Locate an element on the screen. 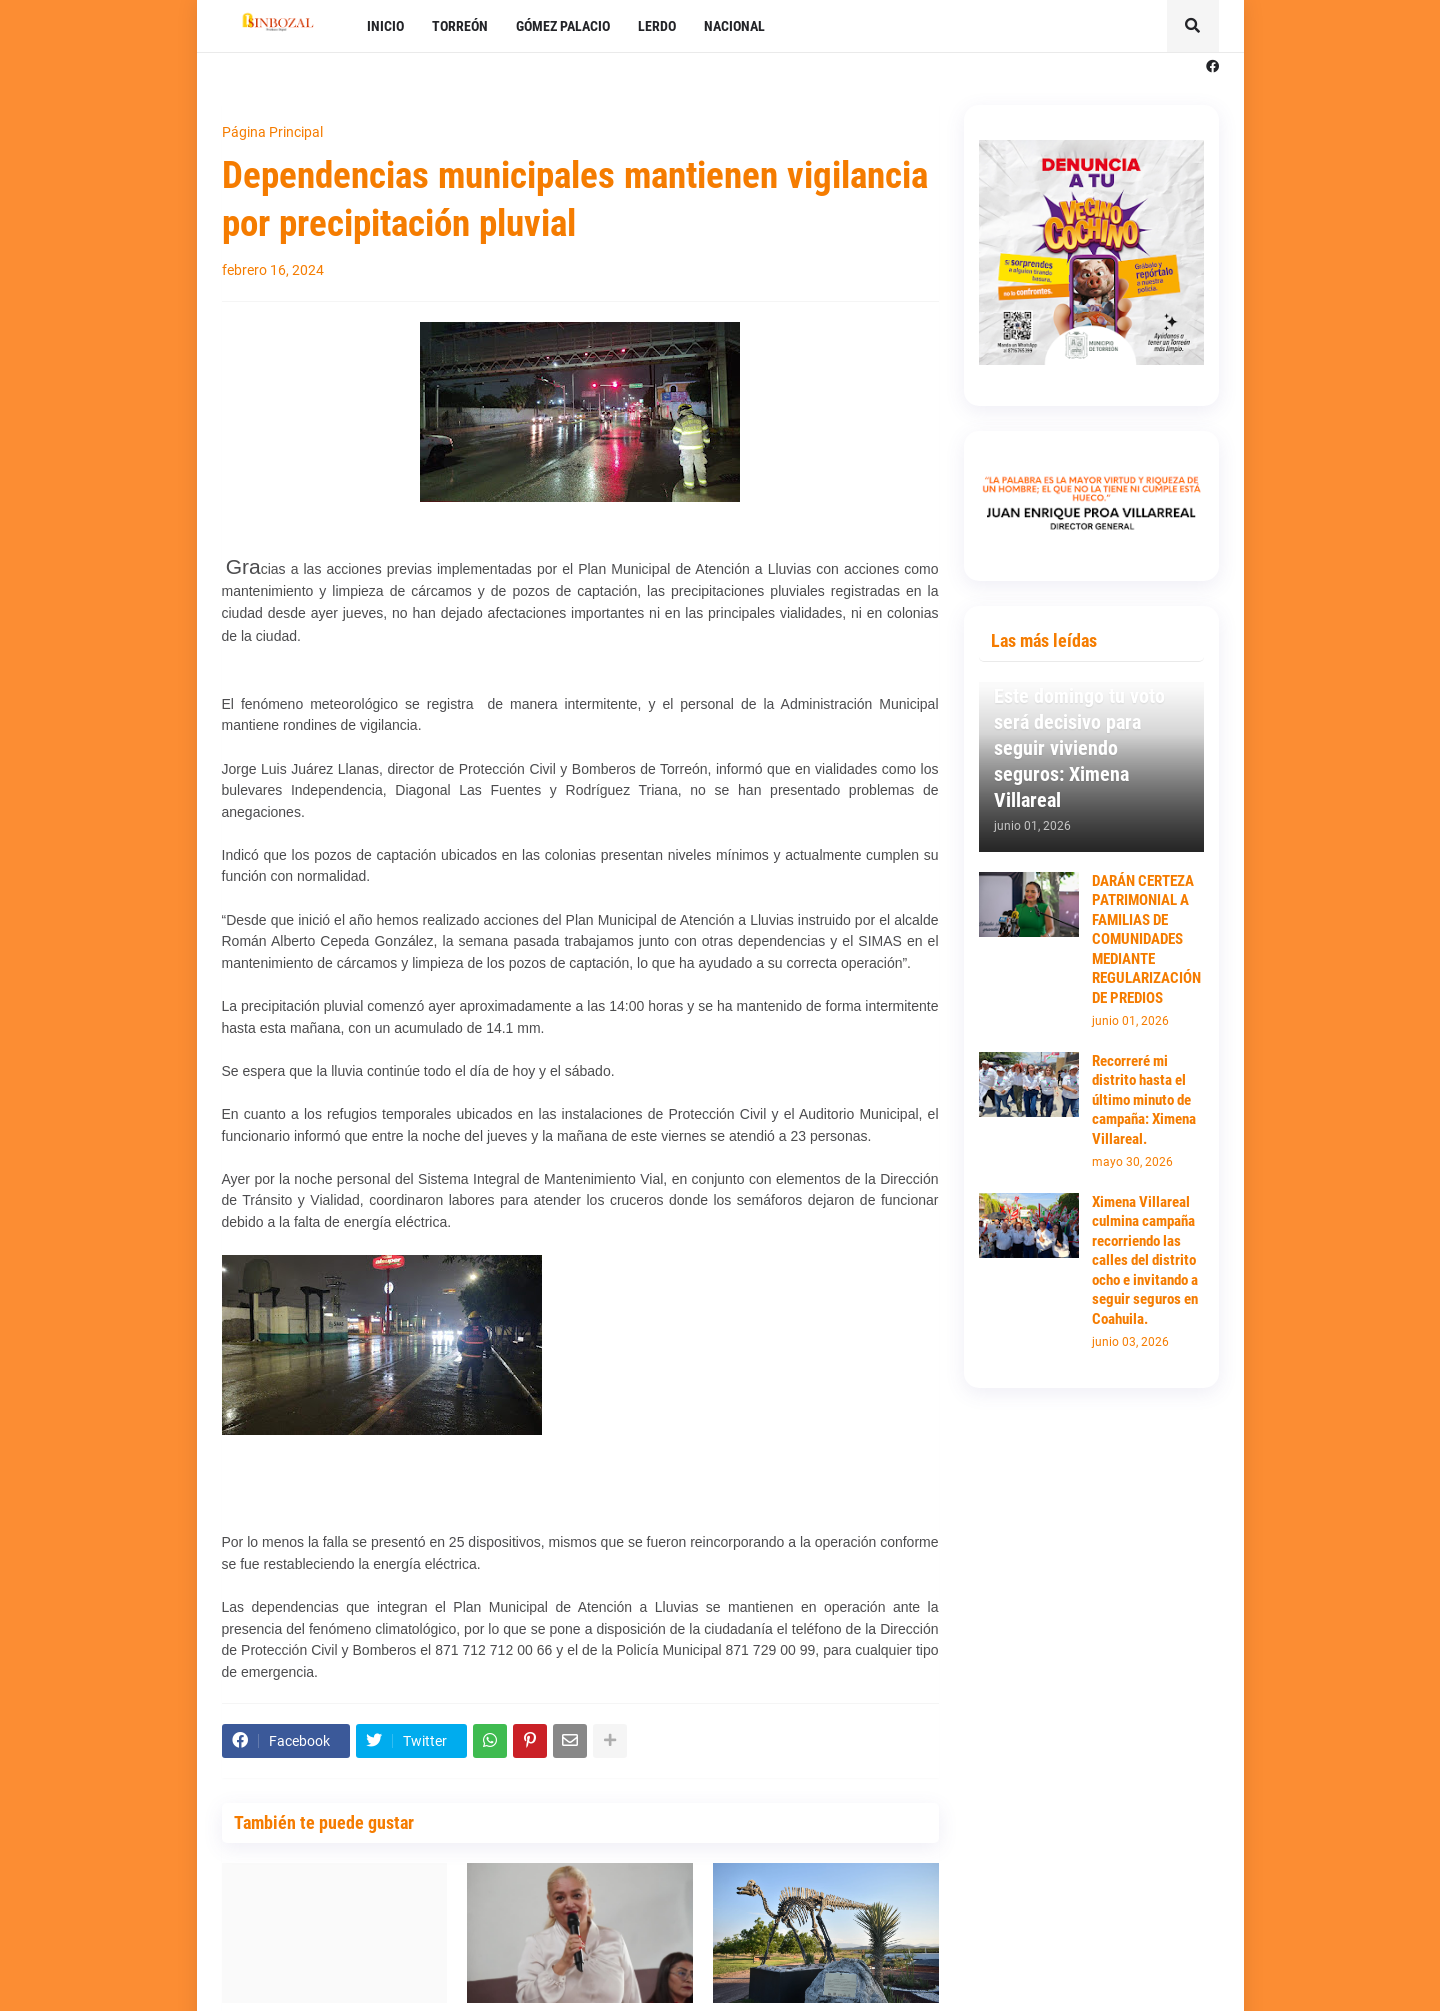  DARÁN CERTEZA PATRIMONIAL A FAMILIAS DE COMUNIDADES MEDIANTE REGULARIZACIÓN DE PREDIOS is located at coordinates (1146, 939).